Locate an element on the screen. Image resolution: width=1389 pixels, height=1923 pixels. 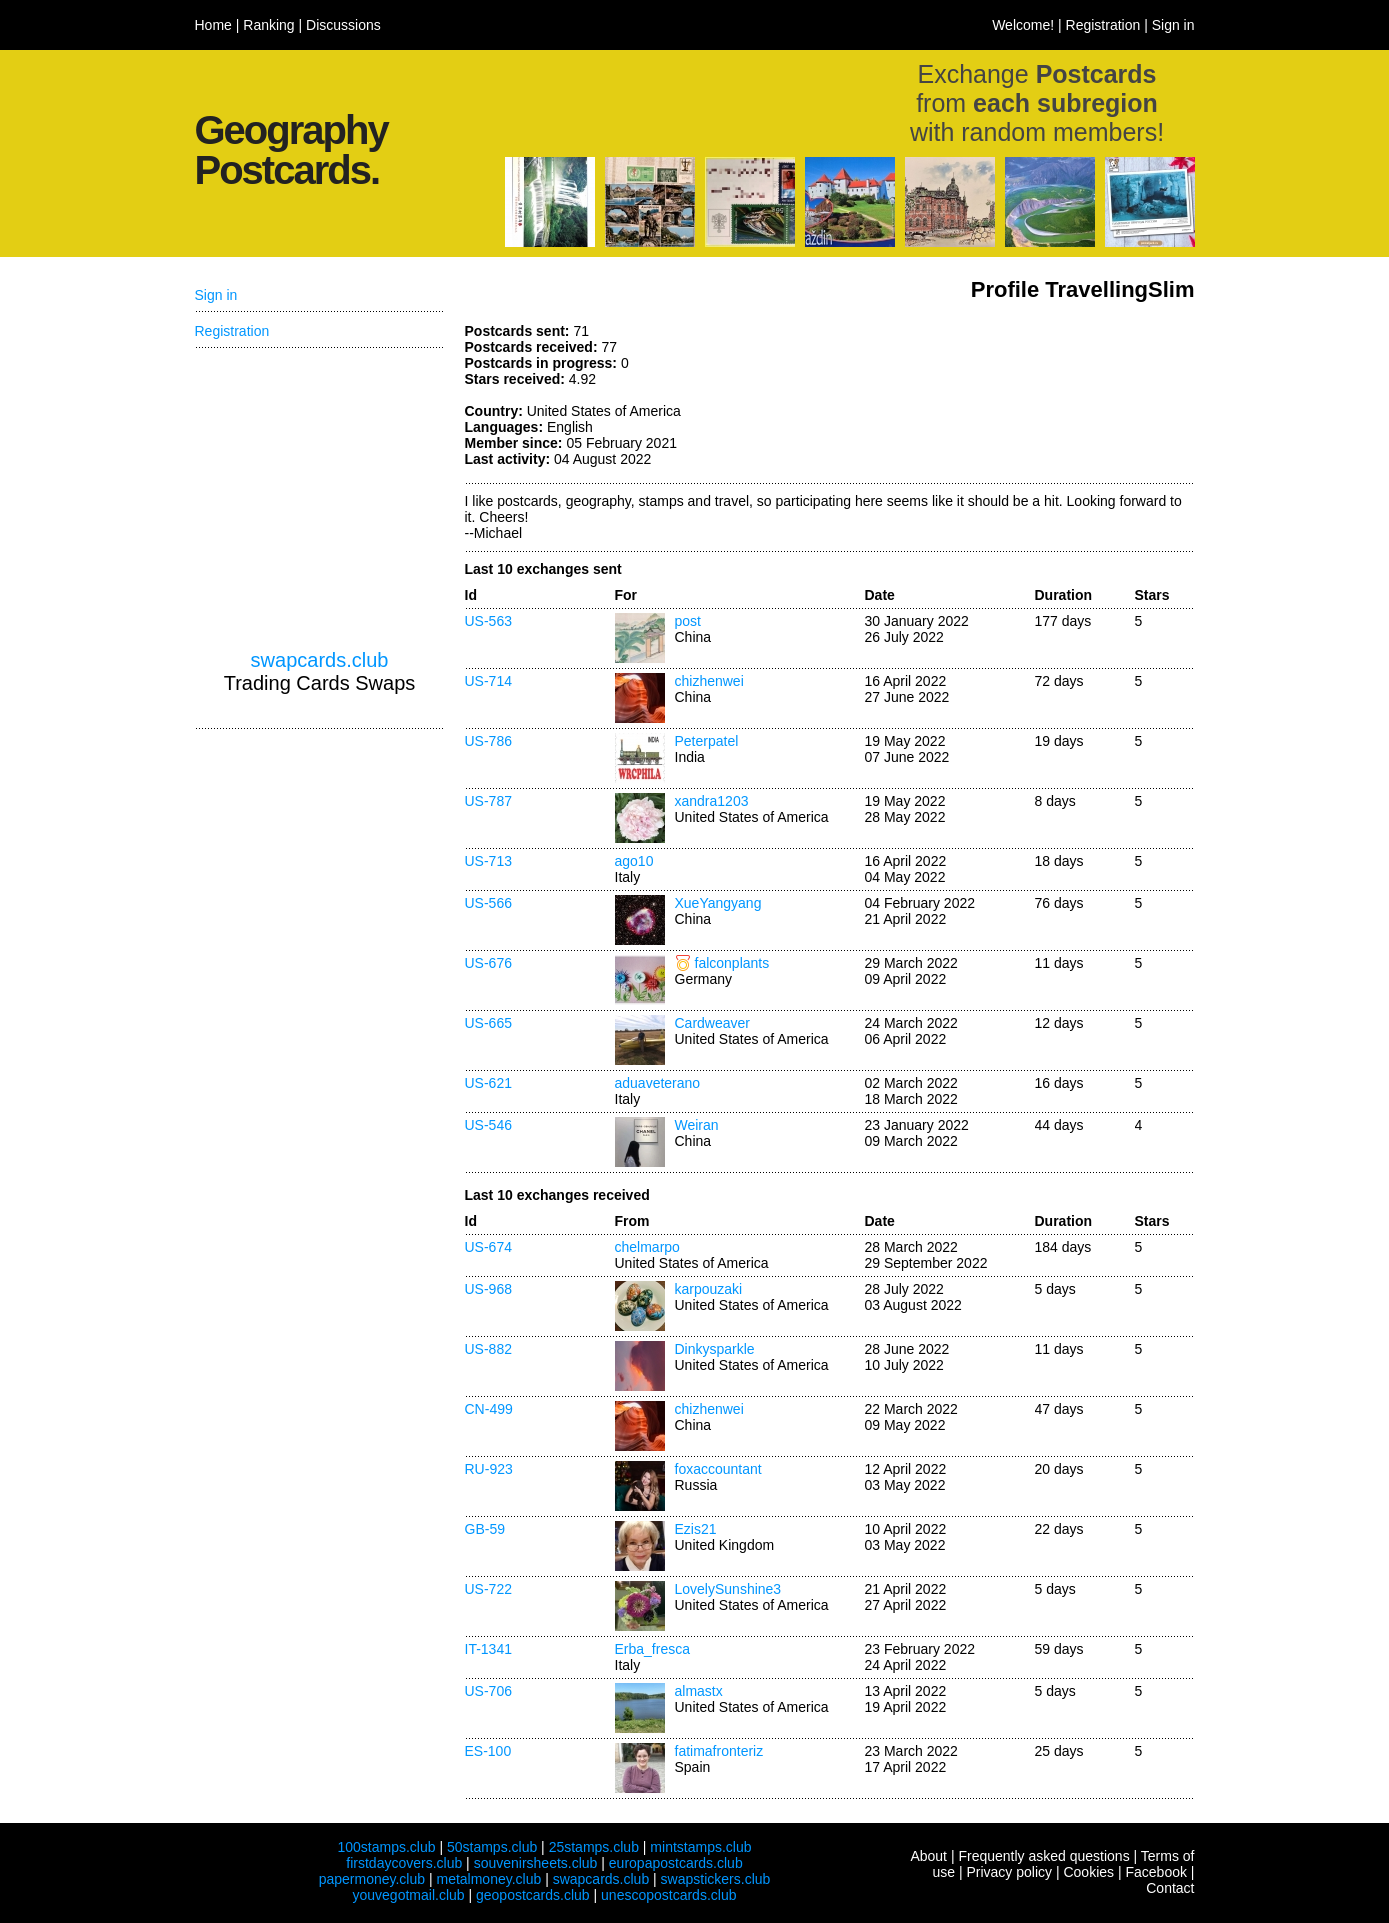
fatimafronteriz is located at coordinates (719, 1751).